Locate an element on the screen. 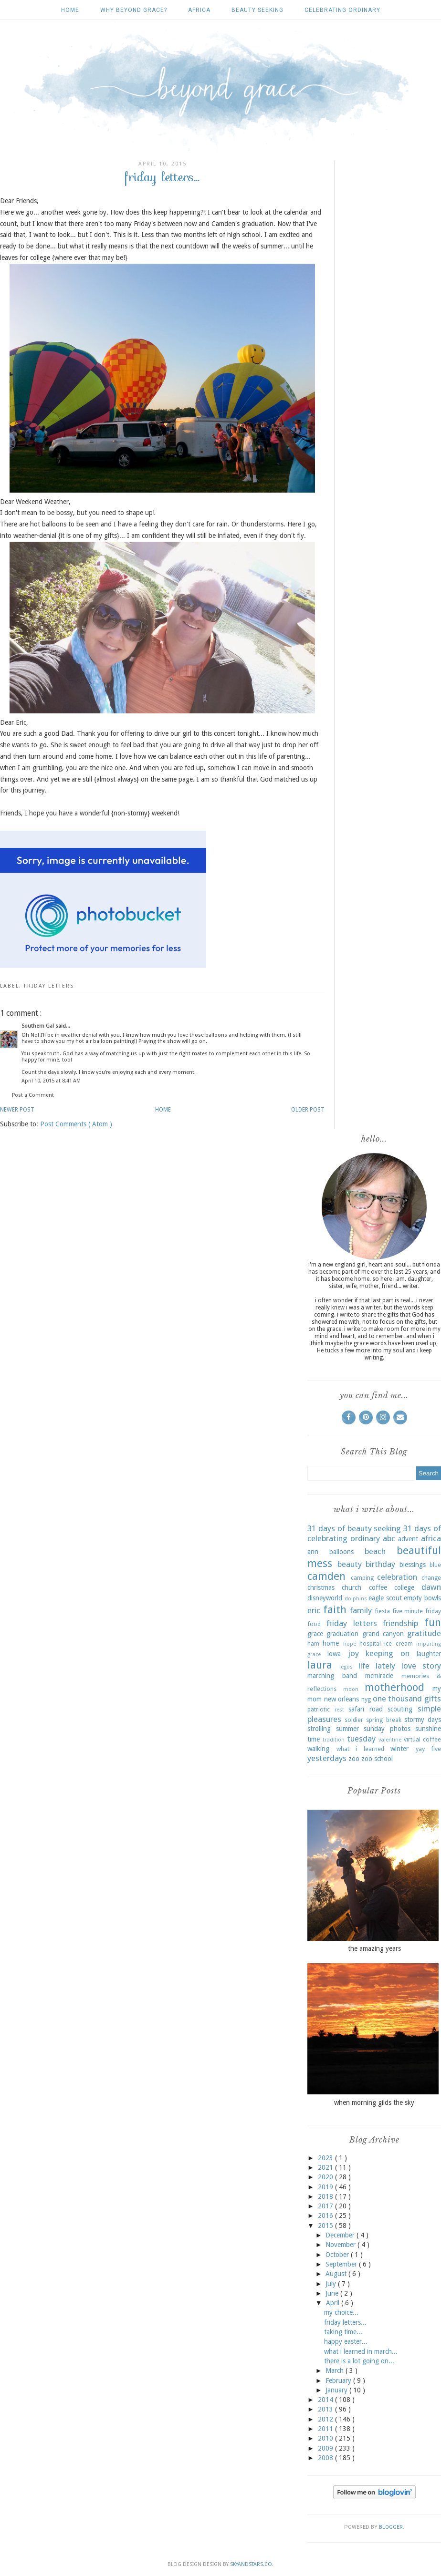 Image resolution: width=441 pixels, height=2576 pixels. beach is located at coordinates (375, 1551).